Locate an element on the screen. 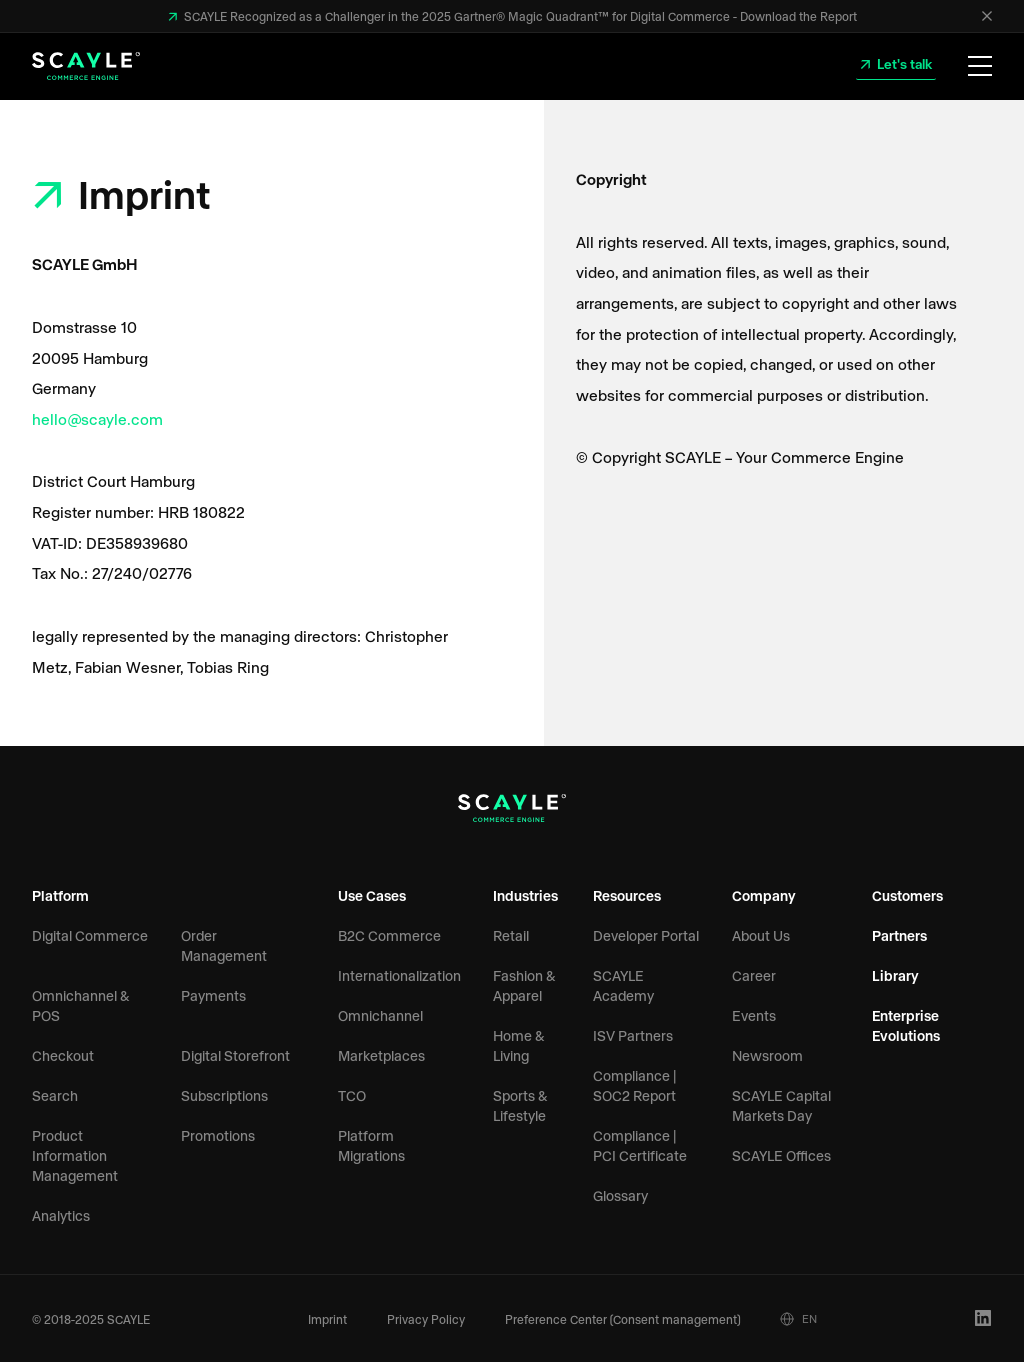 The height and width of the screenshot is (1362, 1024). Career is located at coordinates (754, 975).